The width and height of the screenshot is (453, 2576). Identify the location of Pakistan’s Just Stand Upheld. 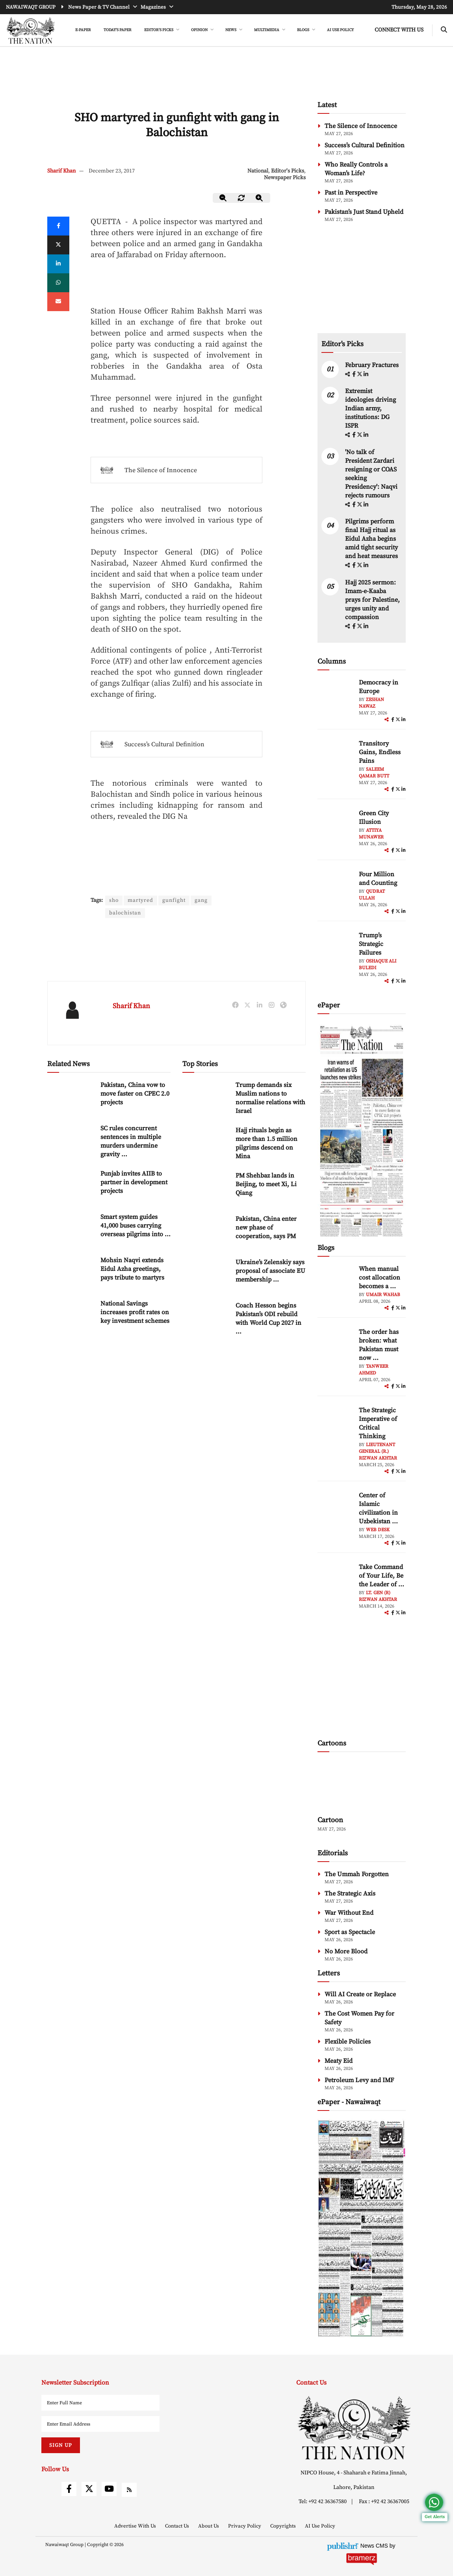
(364, 212).